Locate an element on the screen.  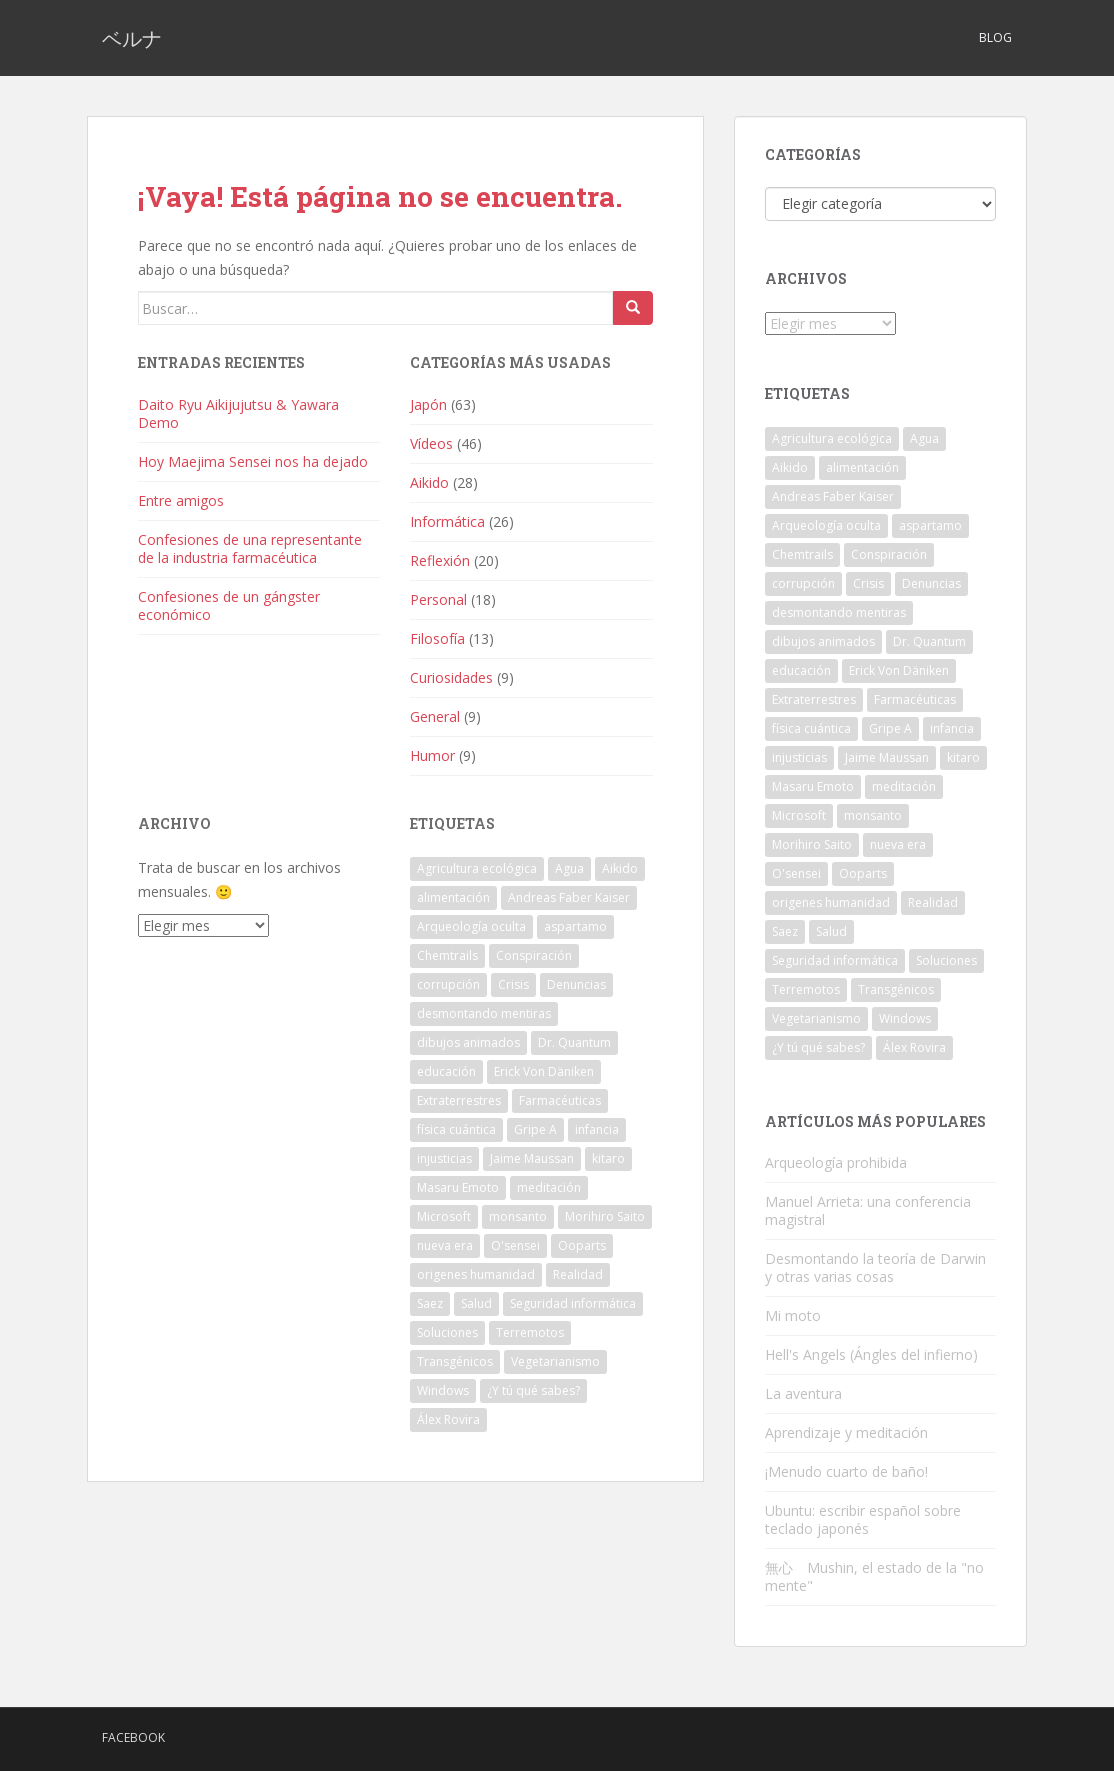
Personal is located at coordinates (438, 599).